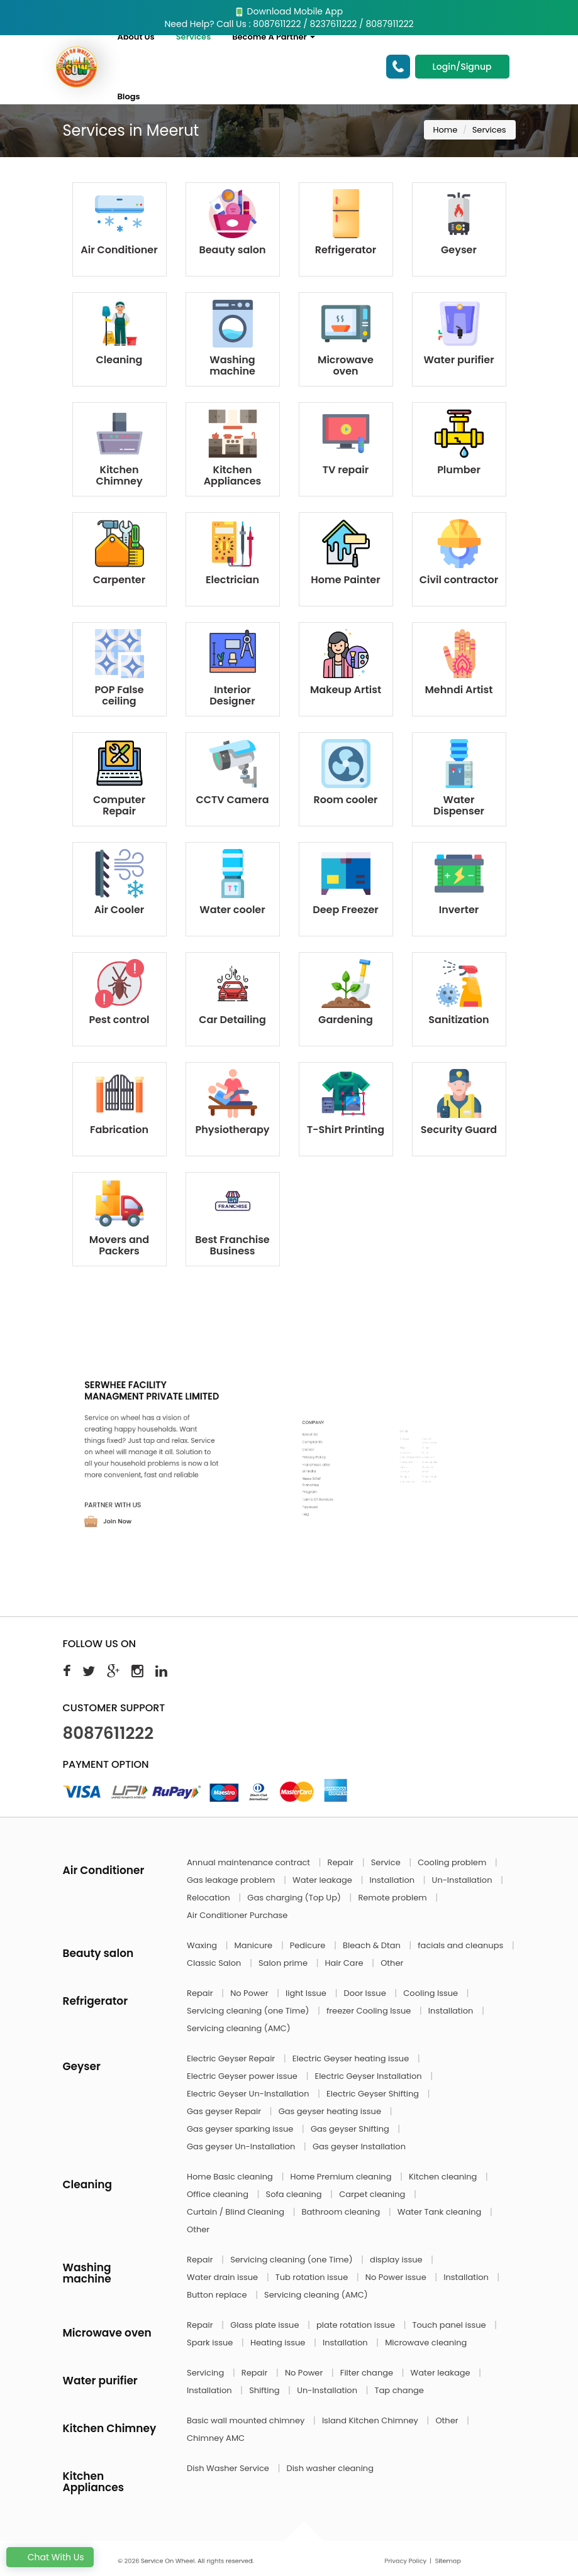 The image size is (578, 2576). What do you see at coordinates (247, 2420) in the screenshot?
I see `Basic wall mounted chimney` at bounding box center [247, 2420].